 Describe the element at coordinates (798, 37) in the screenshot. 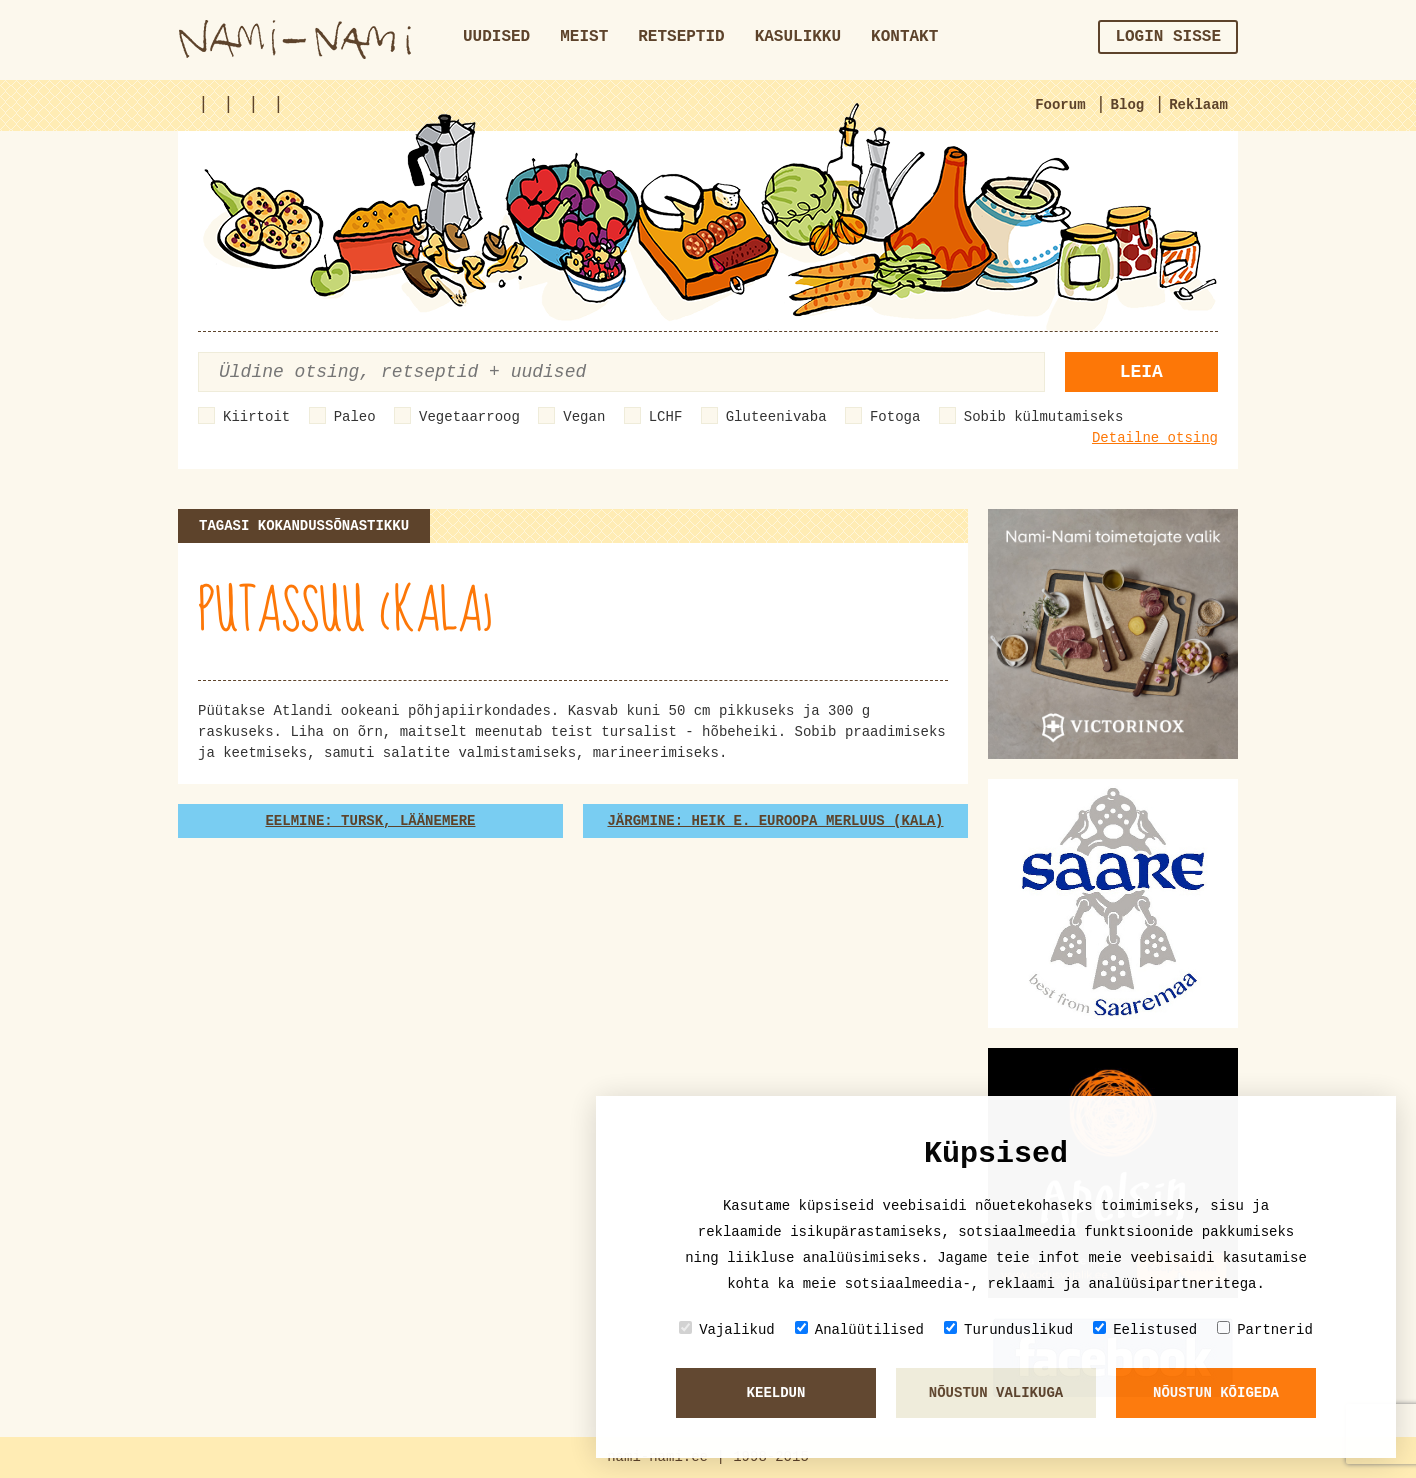

I see `Kasulikku [button]` at that location.